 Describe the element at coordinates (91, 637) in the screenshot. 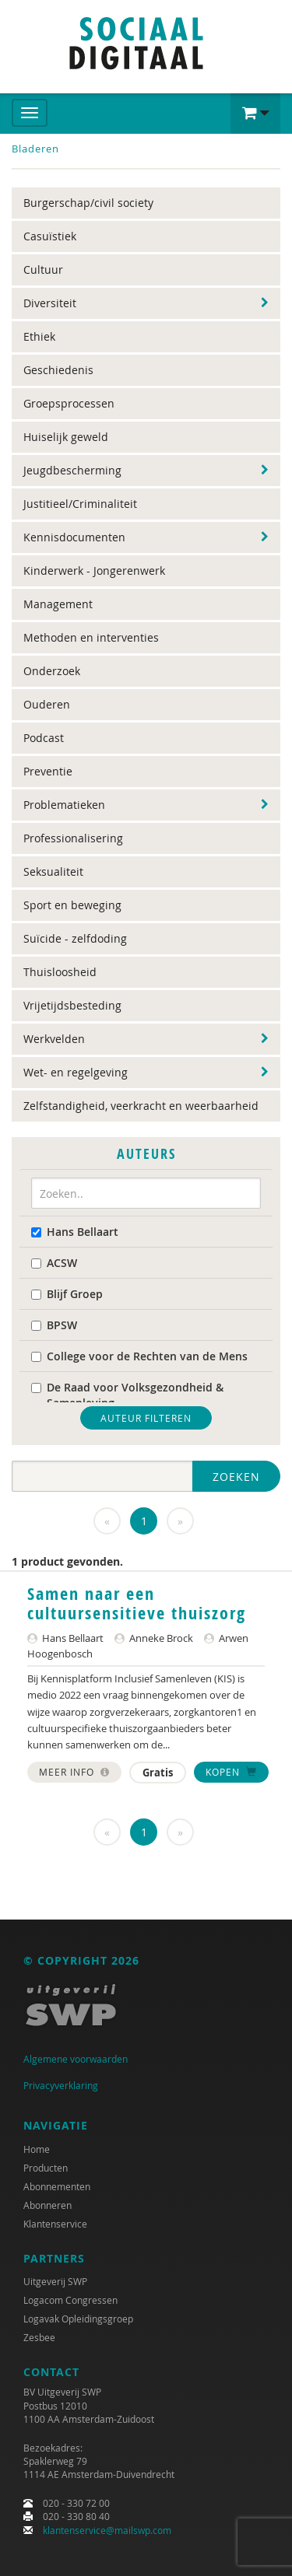

I see `Methoden en interventies` at that location.